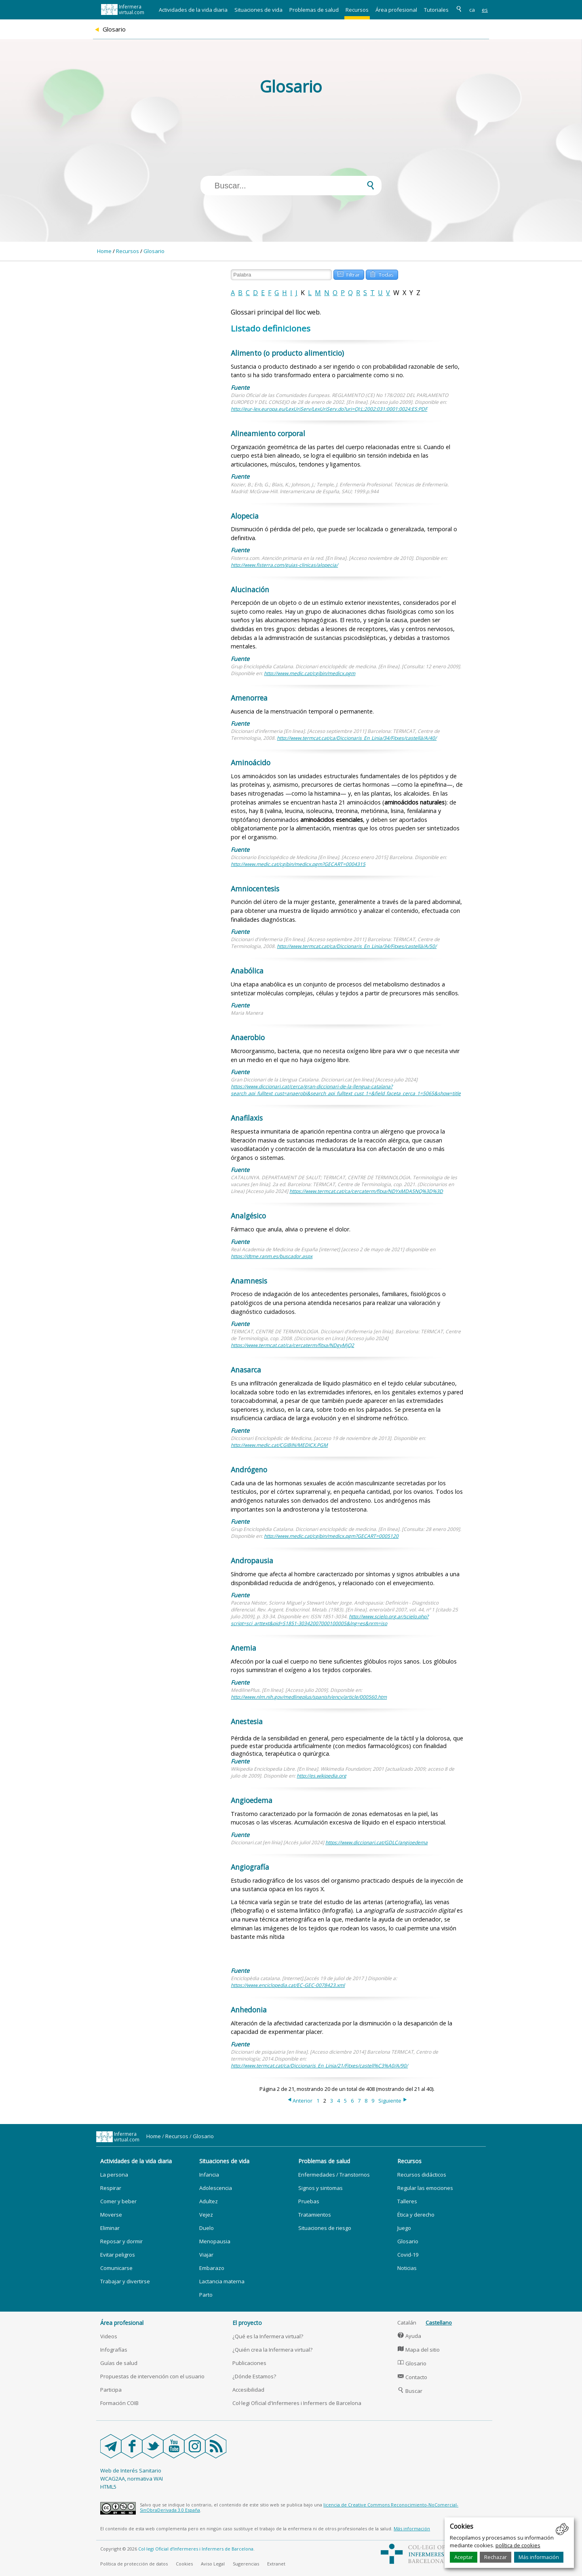  What do you see at coordinates (296, 2403) in the screenshot?
I see `Col·legi Oficial d'Infermeres i Infermers de Barcelona` at bounding box center [296, 2403].